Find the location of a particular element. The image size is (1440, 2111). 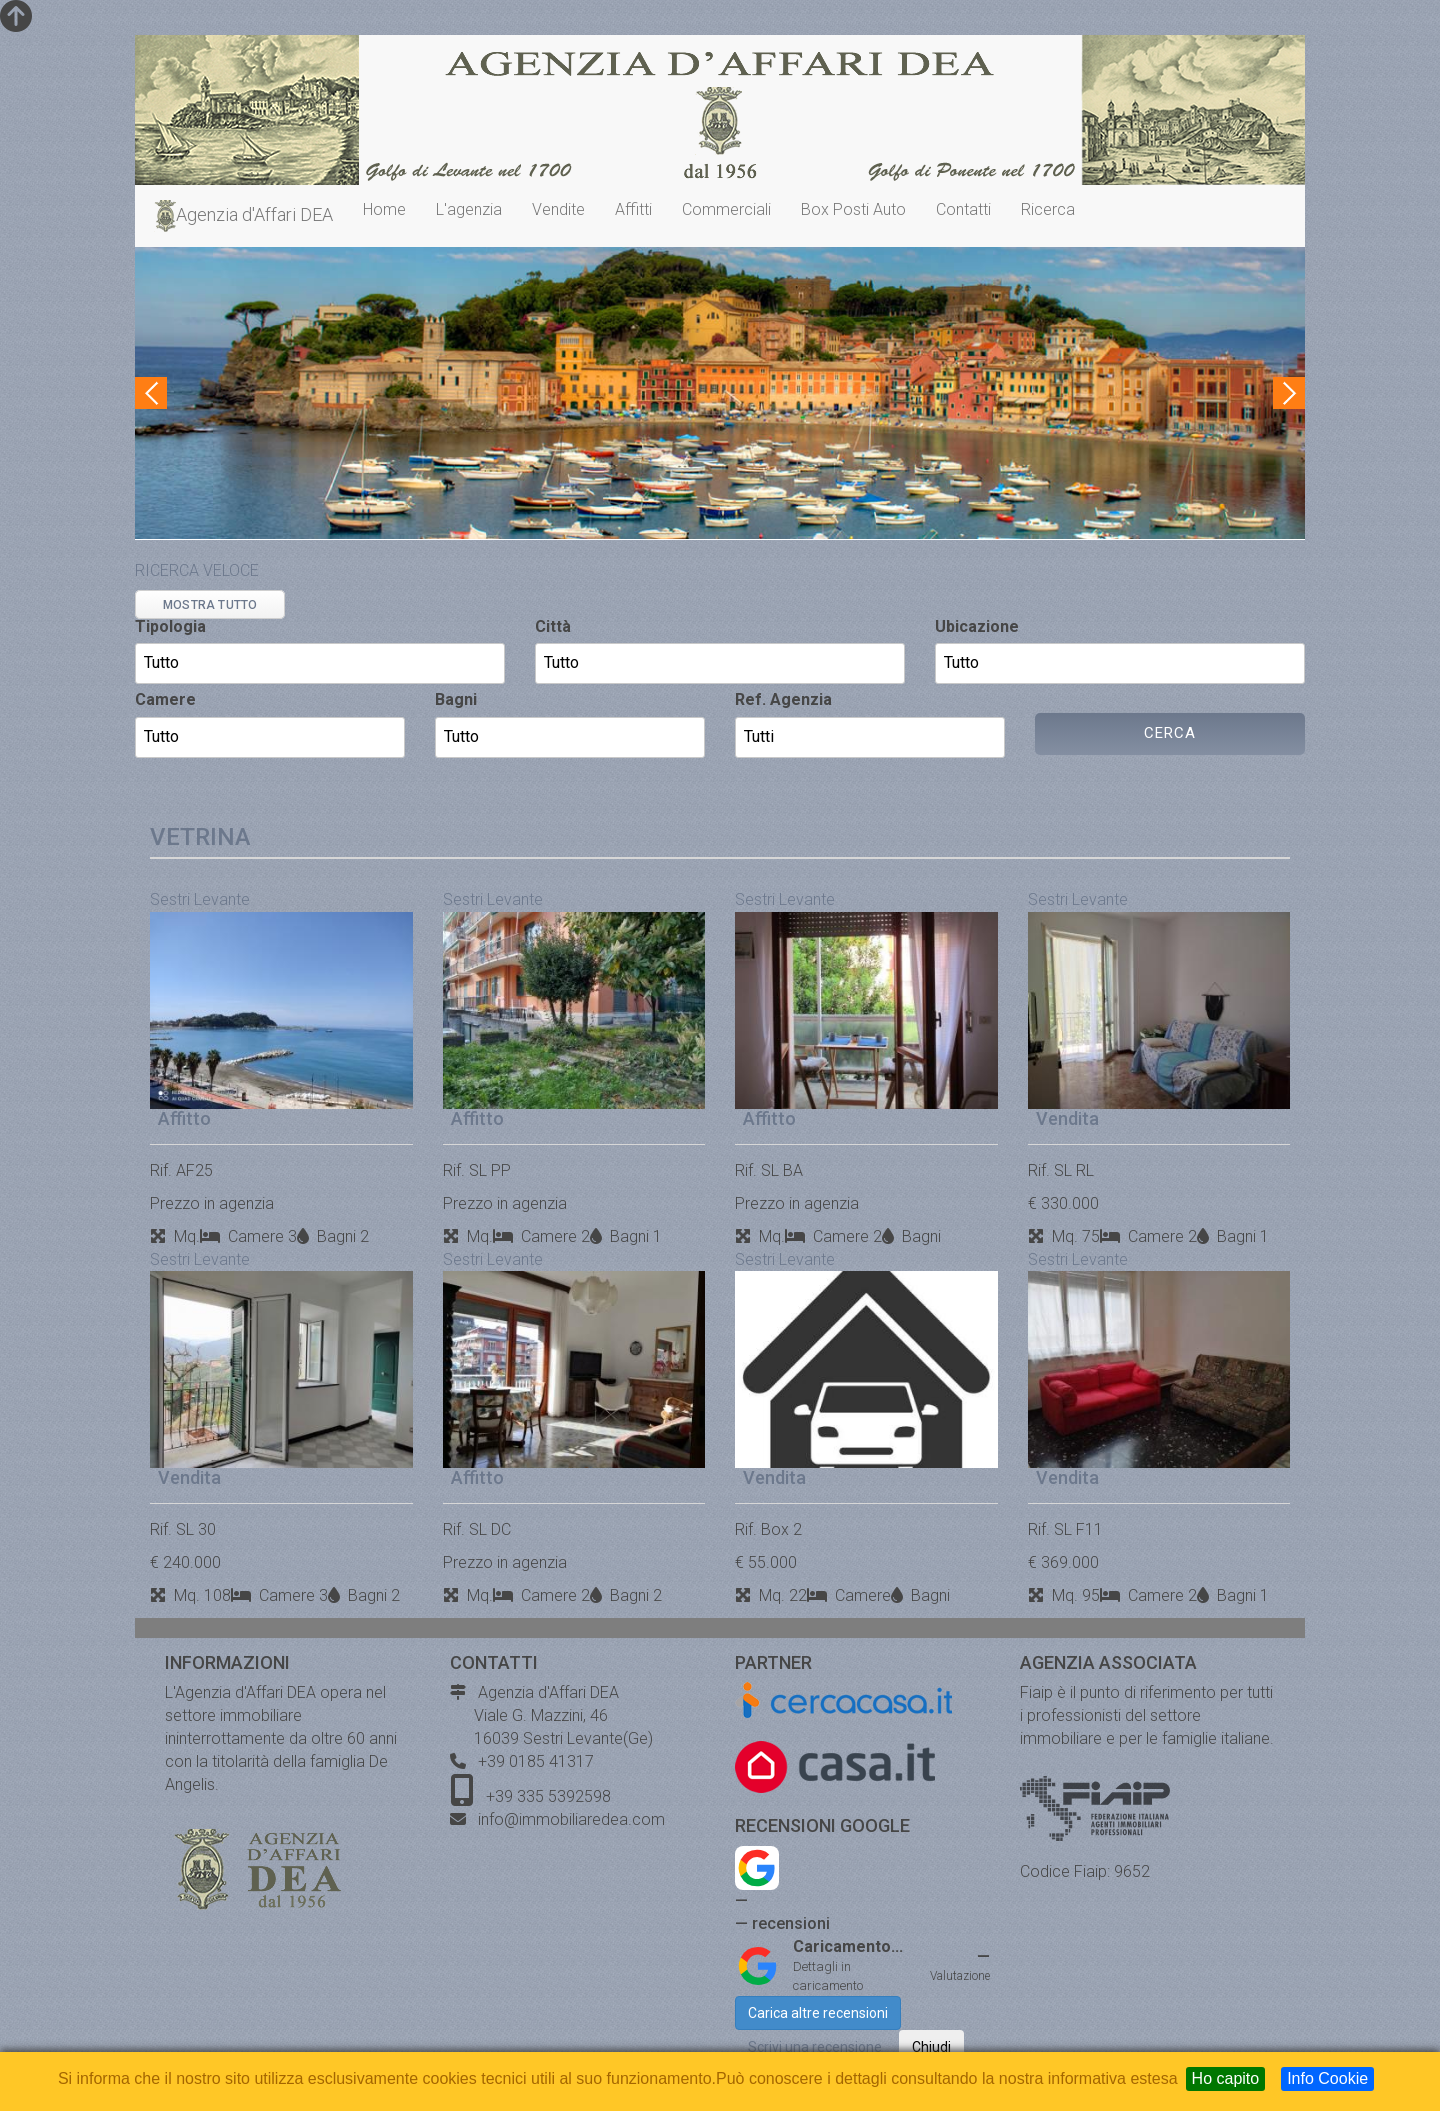

Città is located at coordinates (553, 626).